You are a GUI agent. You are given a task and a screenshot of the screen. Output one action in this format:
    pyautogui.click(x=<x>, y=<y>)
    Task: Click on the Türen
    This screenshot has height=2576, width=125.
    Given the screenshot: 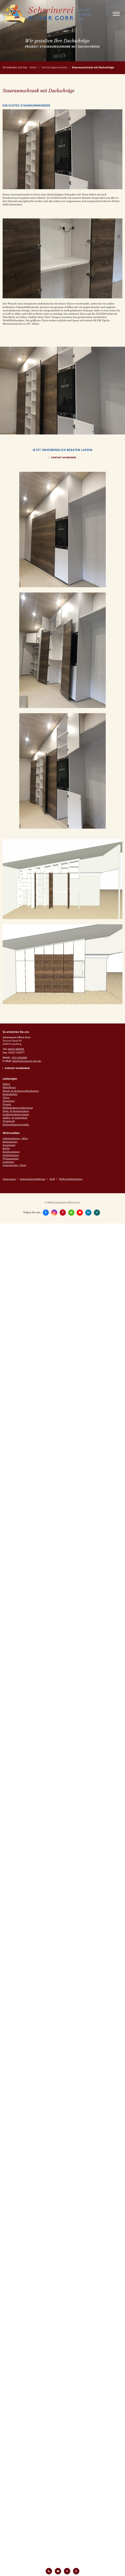 What is the action you would take?
    pyautogui.click(x=6, y=1097)
    